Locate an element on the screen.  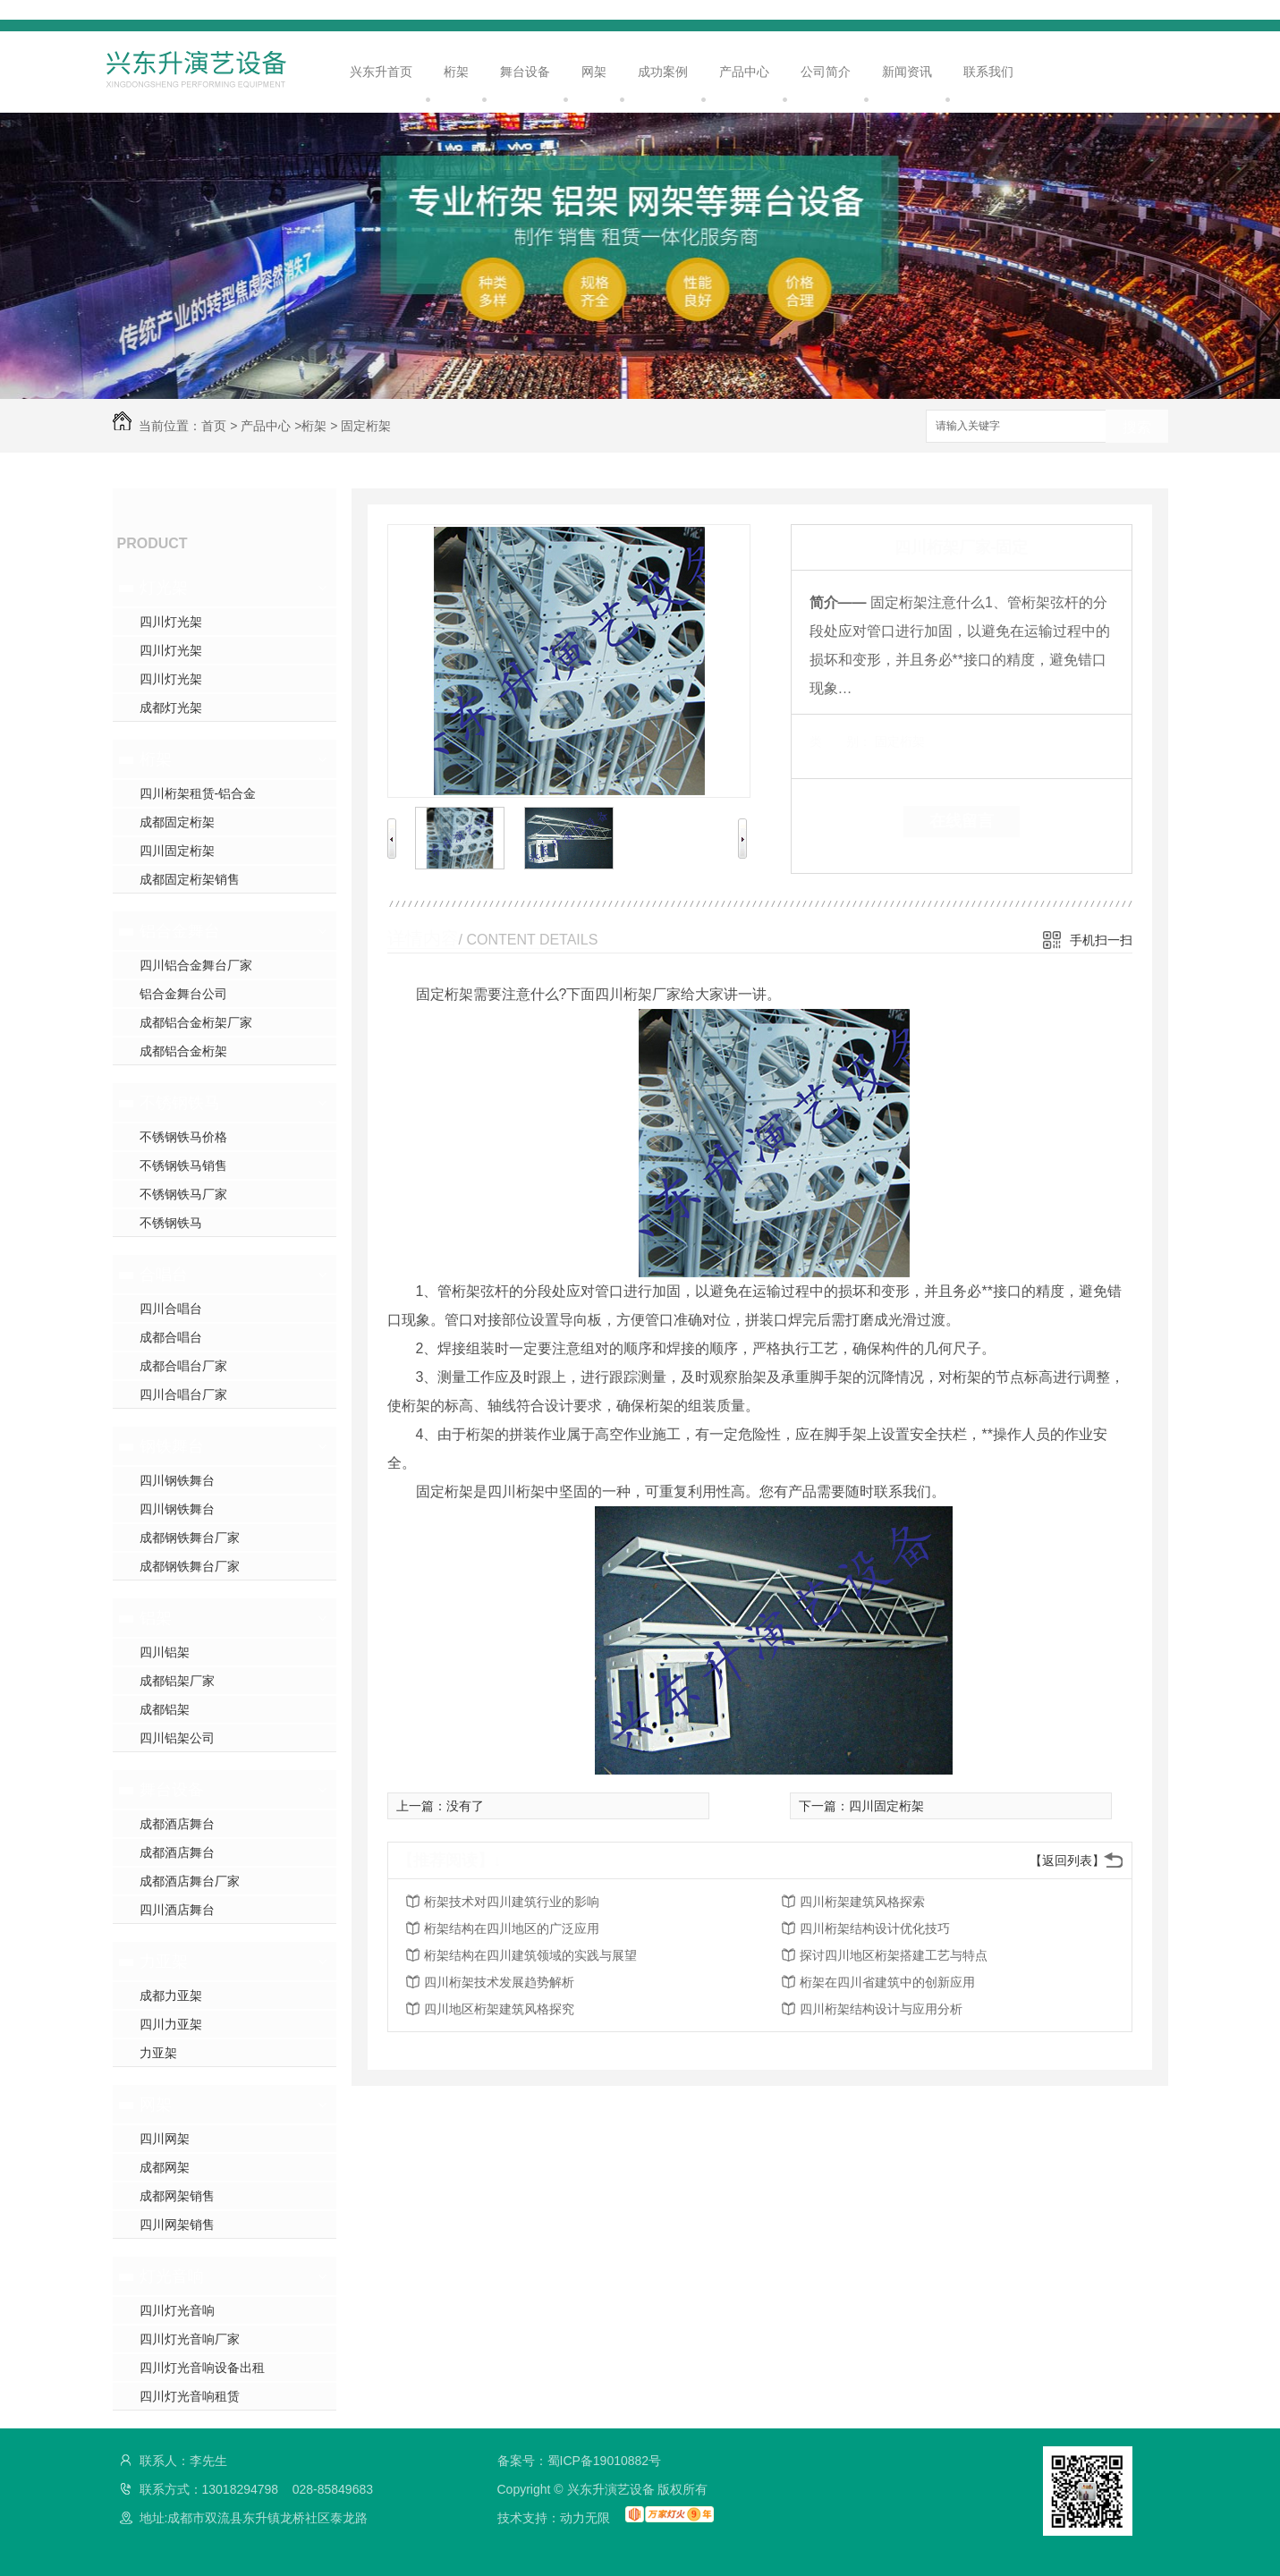
搜索 is located at coordinates (1137, 427).